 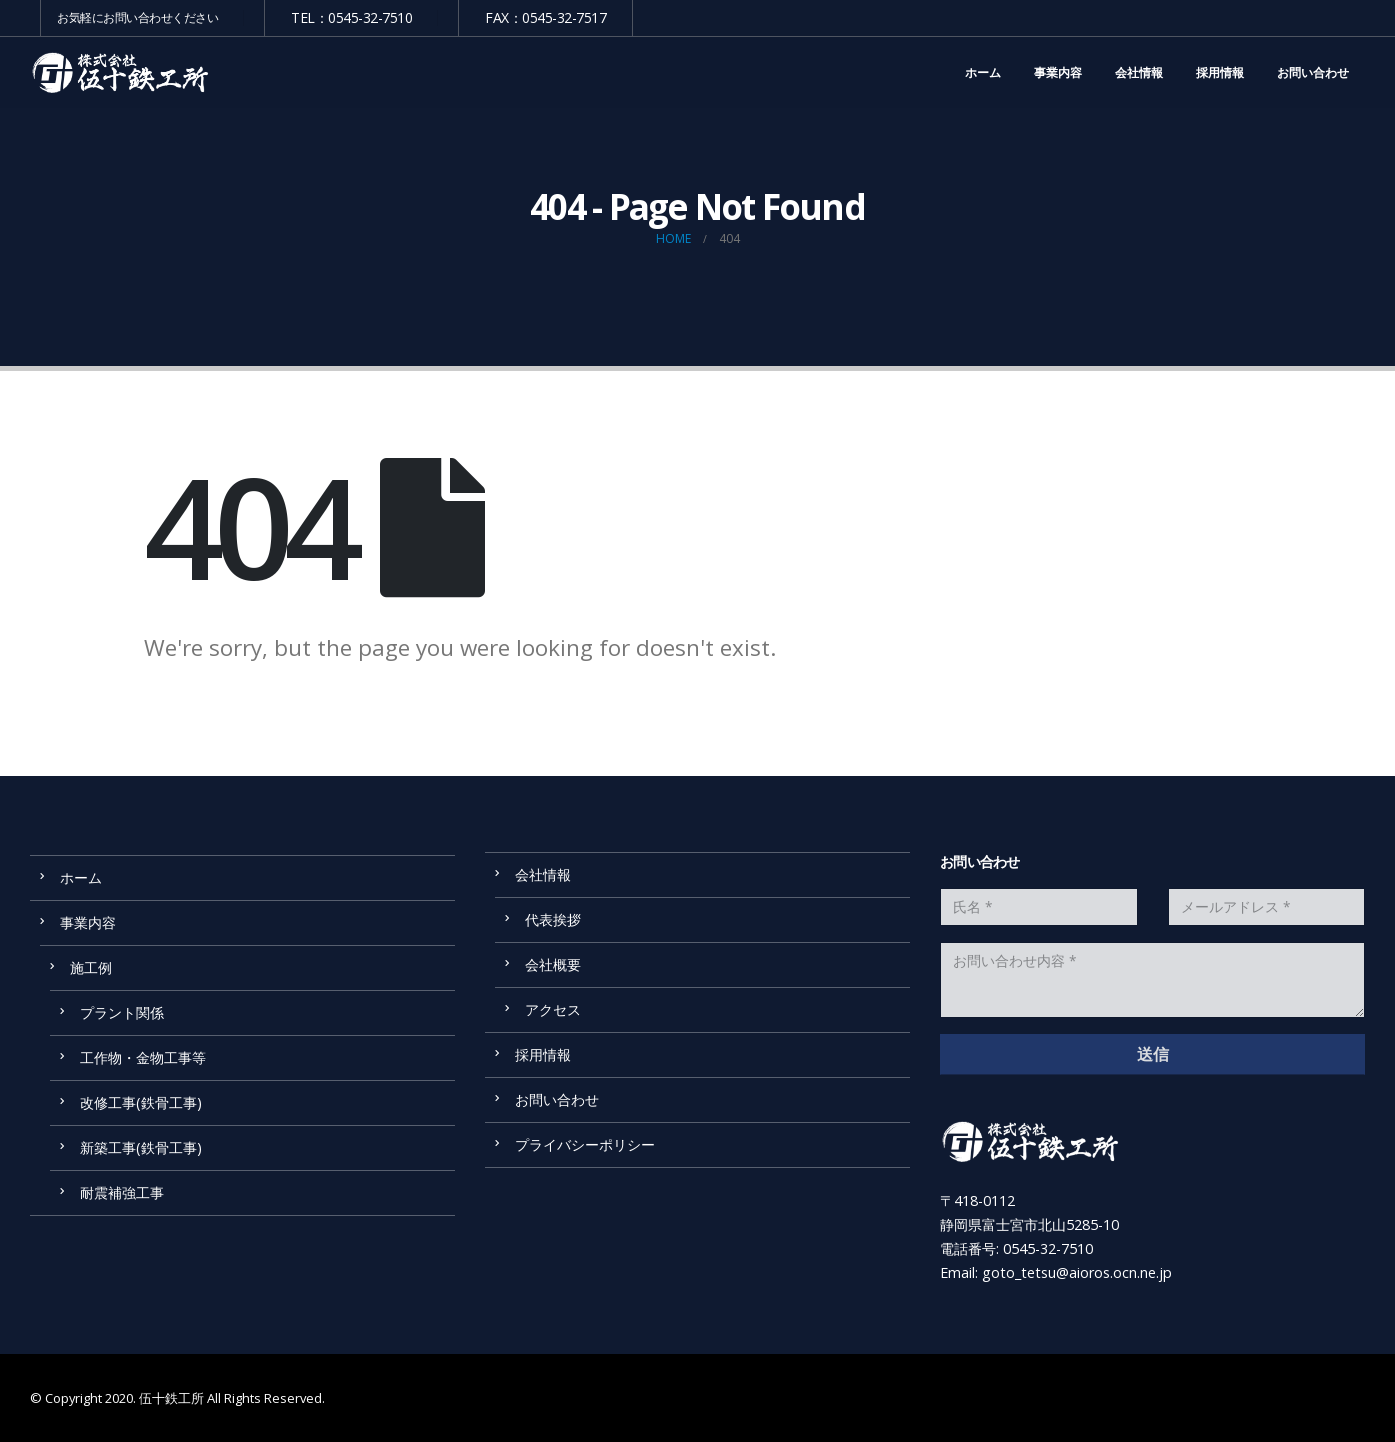 I want to click on プラント関係, so click(x=122, y=1012).